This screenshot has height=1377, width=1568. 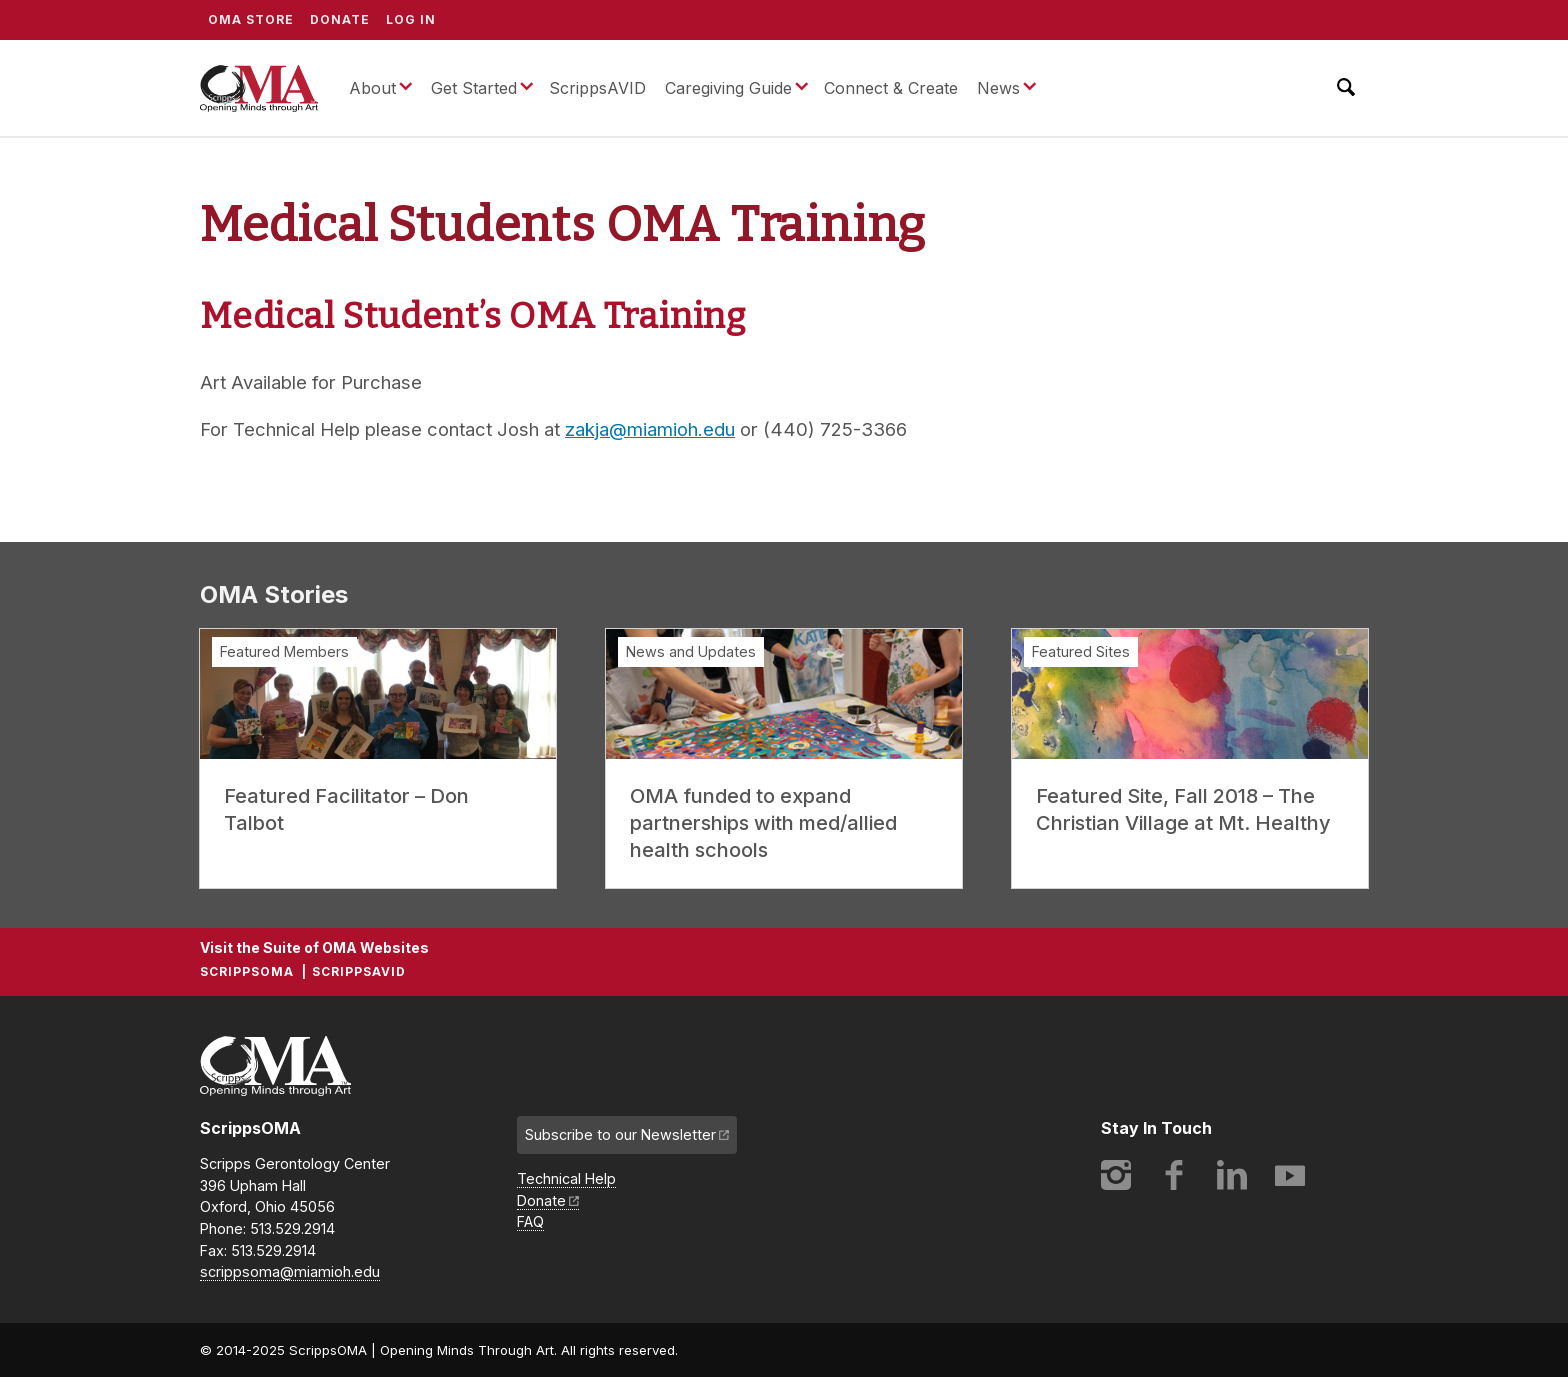 What do you see at coordinates (1081, 651) in the screenshot?
I see `Featured Sites` at bounding box center [1081, 651].